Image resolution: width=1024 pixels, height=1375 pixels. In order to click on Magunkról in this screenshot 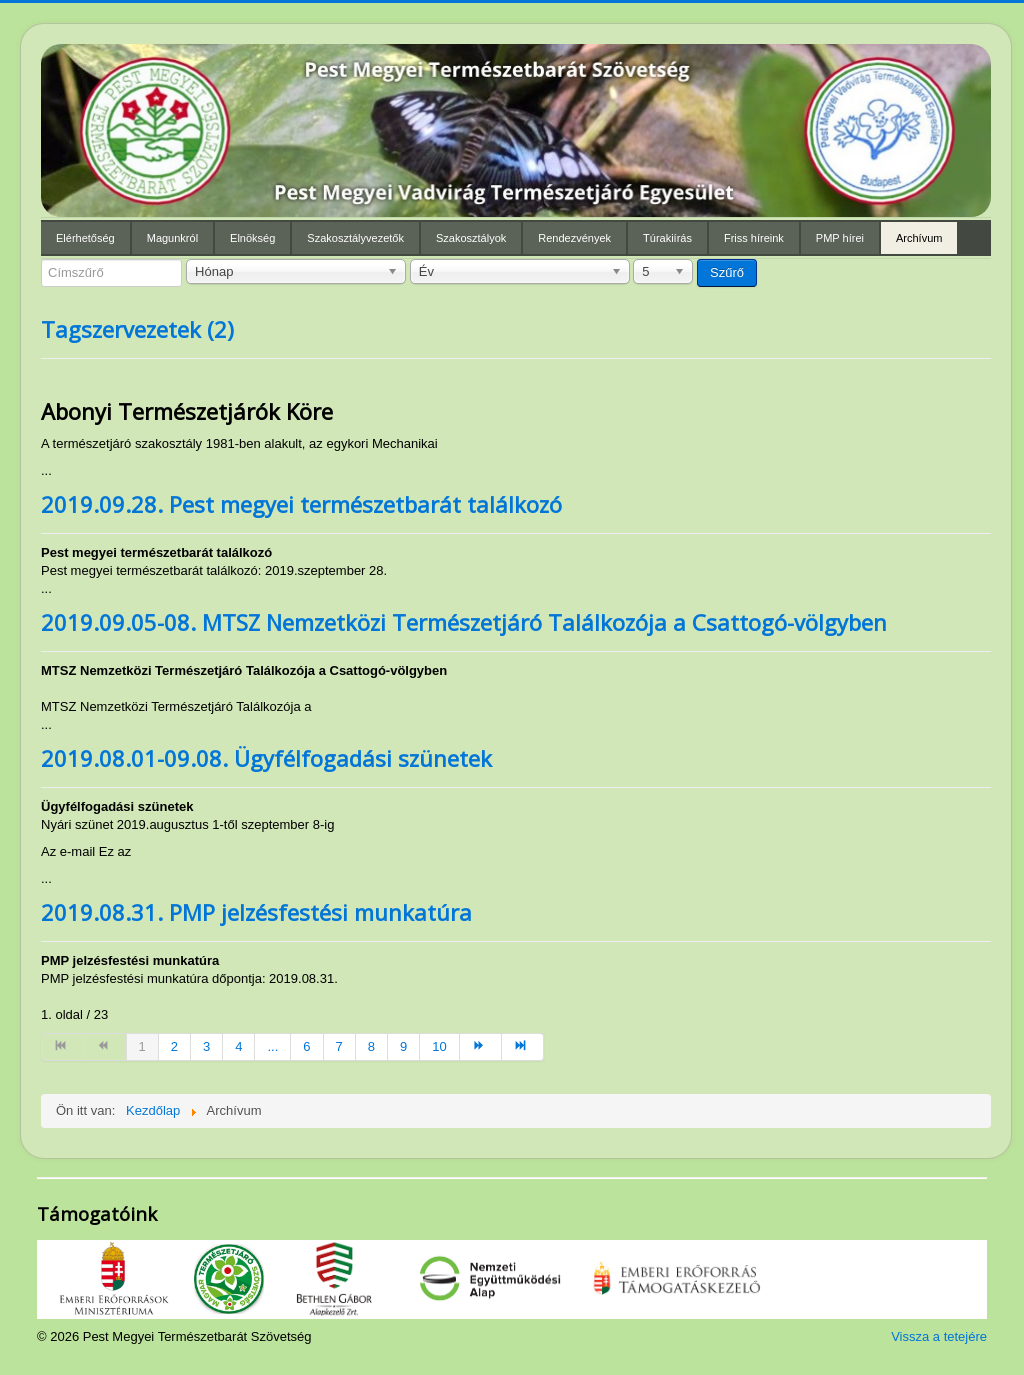, I will do `click(172, 238)`.